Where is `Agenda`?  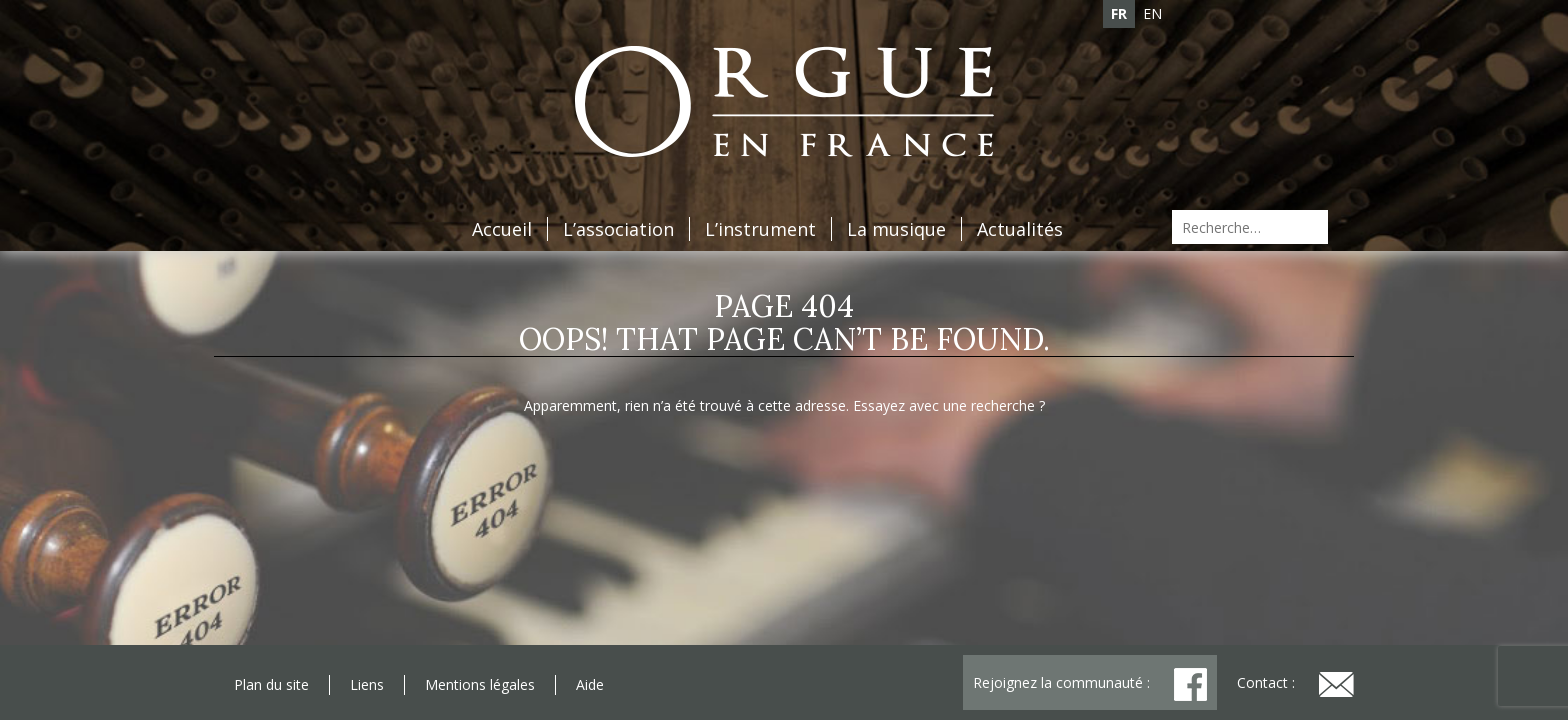
Agenda is located at coordinates (248, 53).